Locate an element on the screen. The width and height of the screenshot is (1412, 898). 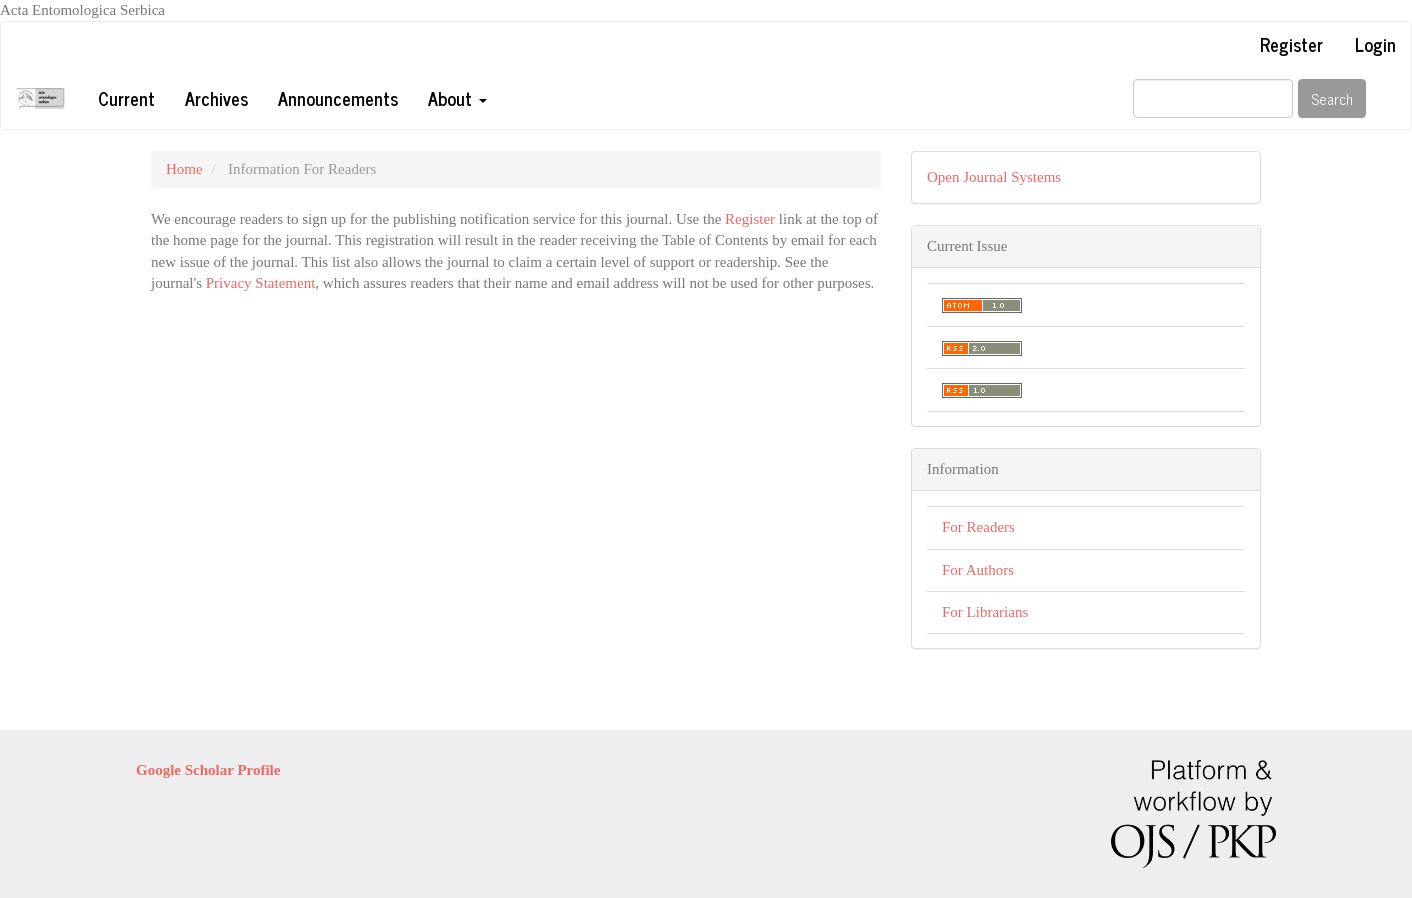
[Search Query] is located at coordinates (1213, 98).